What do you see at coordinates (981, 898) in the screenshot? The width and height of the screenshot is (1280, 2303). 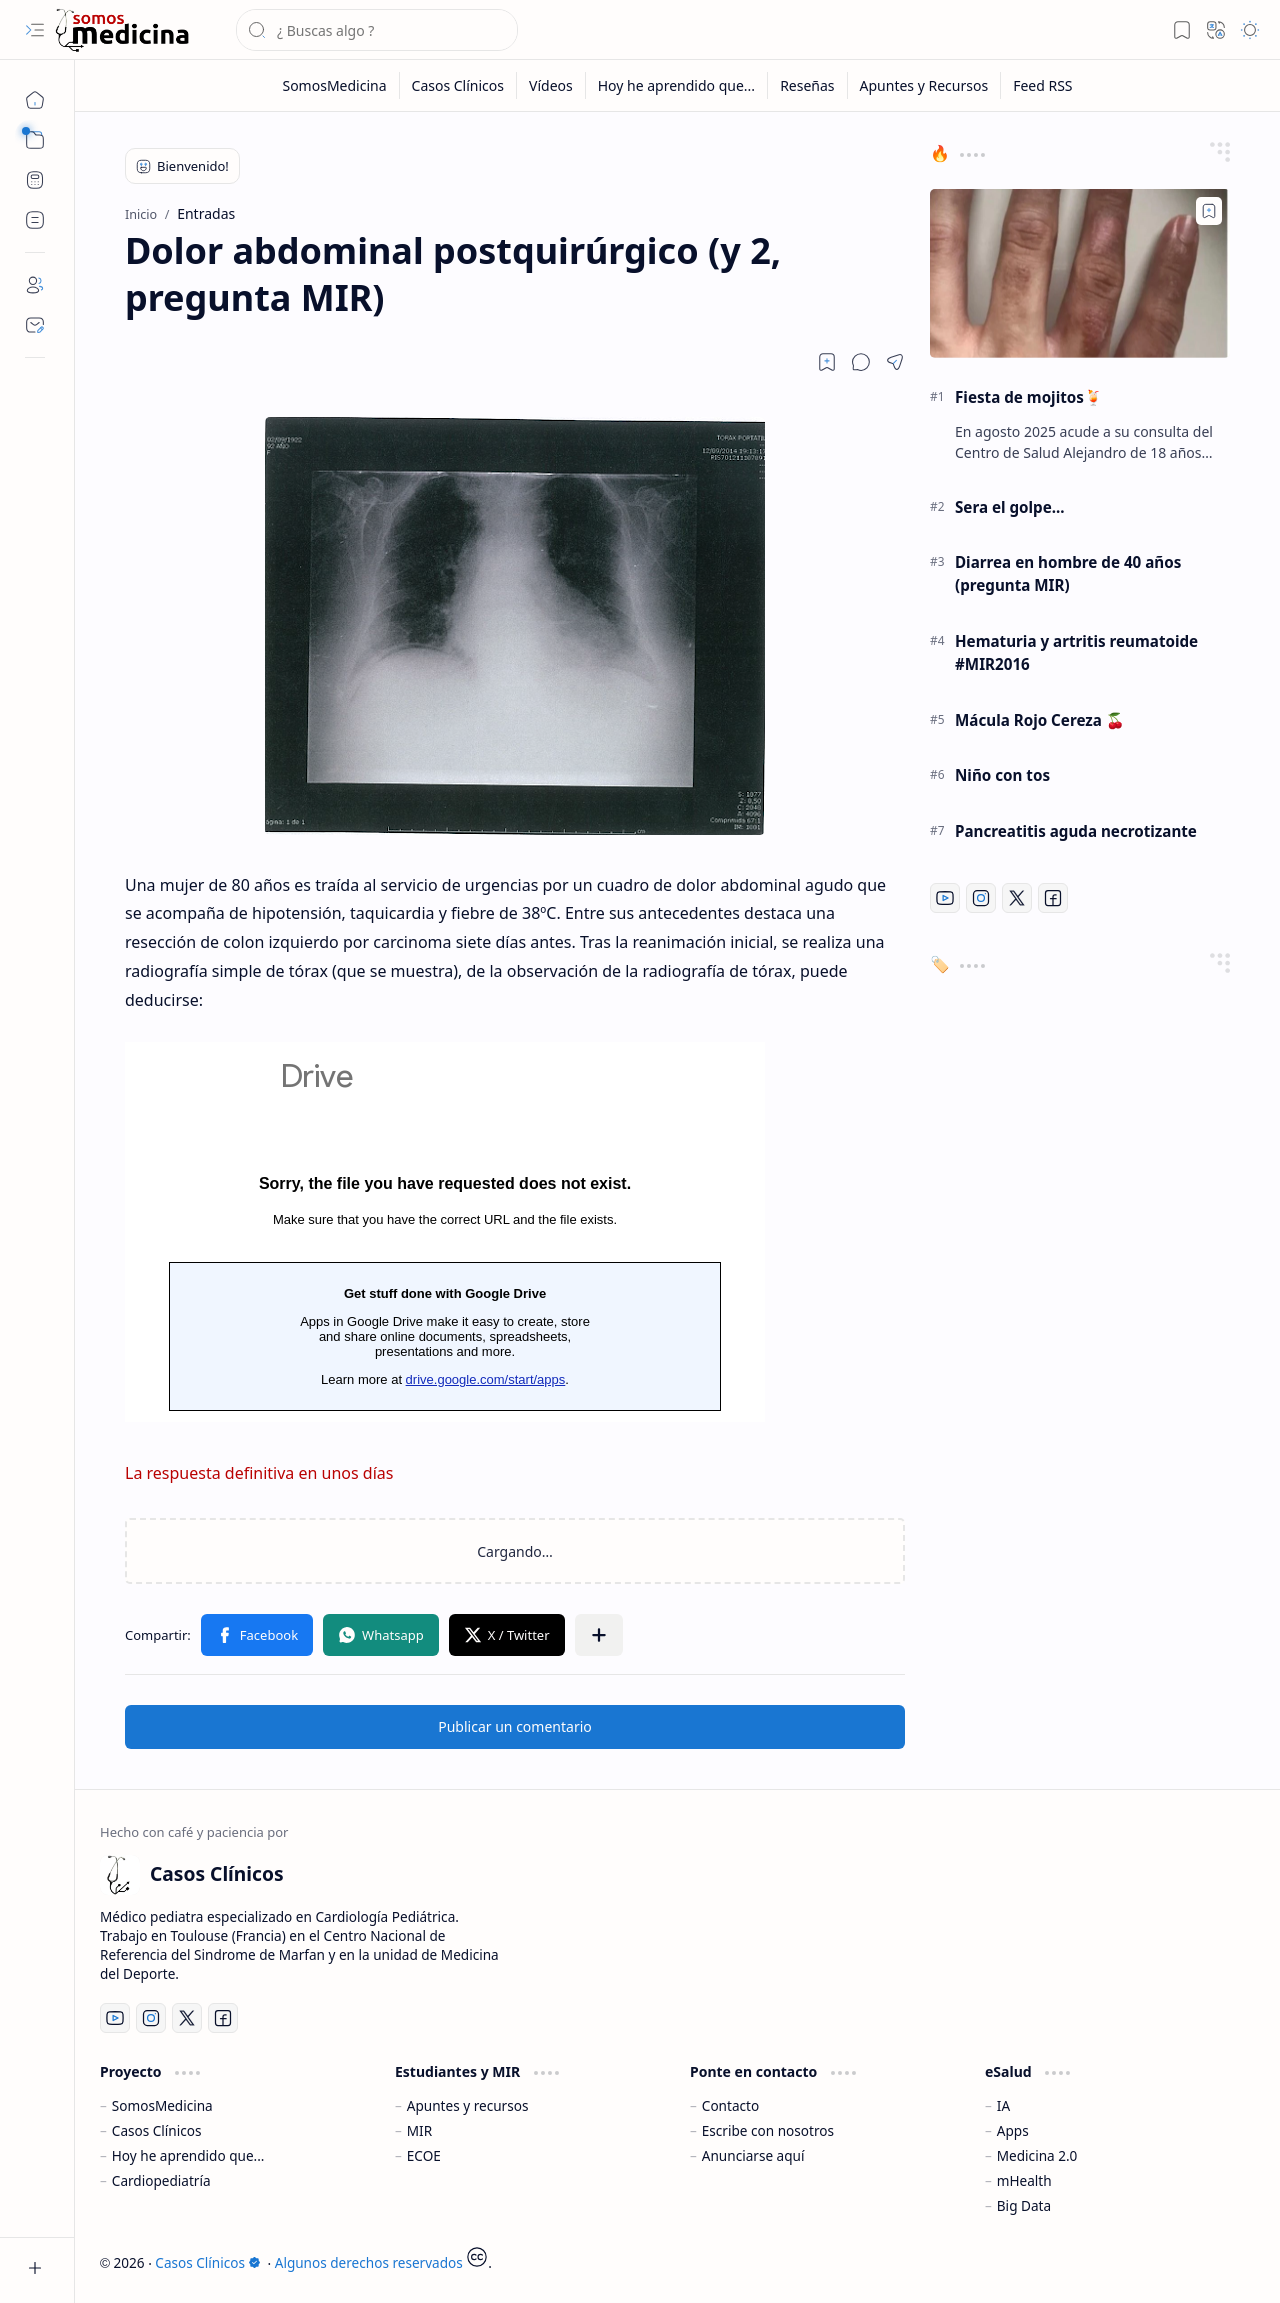 I see `[Instagram]` at bounding box center [981, 898].